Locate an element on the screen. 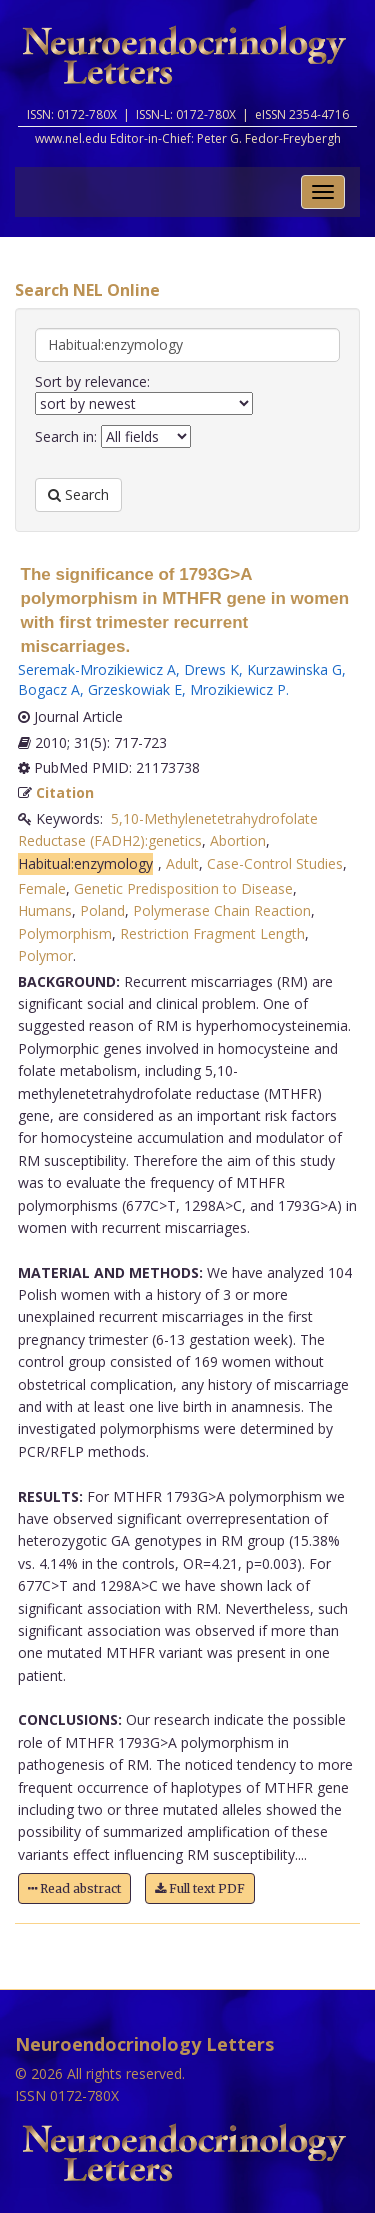 This screenshot has height=2213, width=375. Polymor is located at coordinates (45, 955).